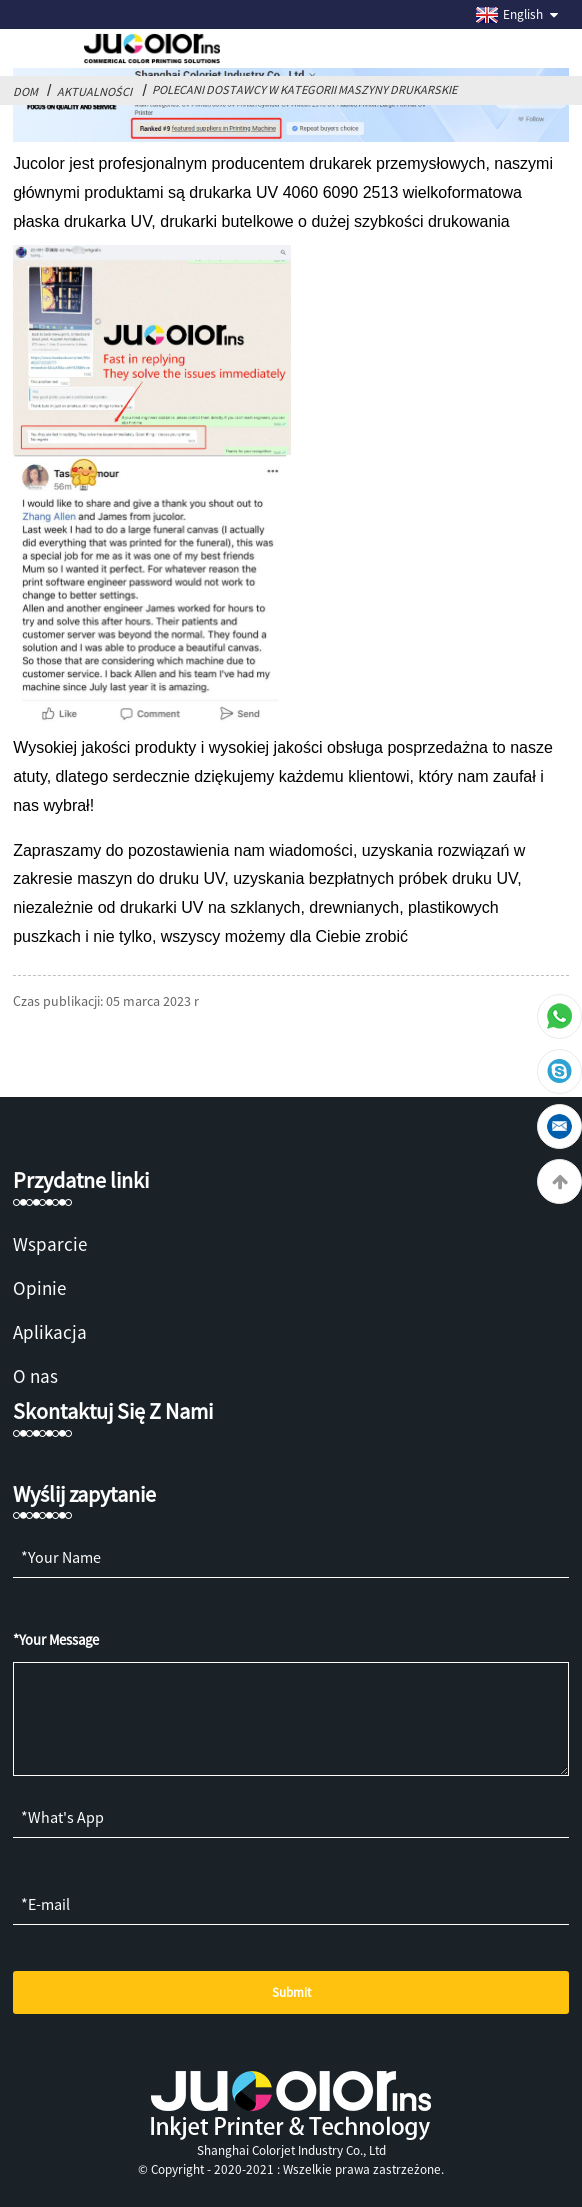 This screenshot has height=2207, width=582. What do you see at coordinates (304, 89) in the screenshot?
I see `Polecani dostawcy w kategorii Maszyny drukarskie` at bounding box center [304, 89].